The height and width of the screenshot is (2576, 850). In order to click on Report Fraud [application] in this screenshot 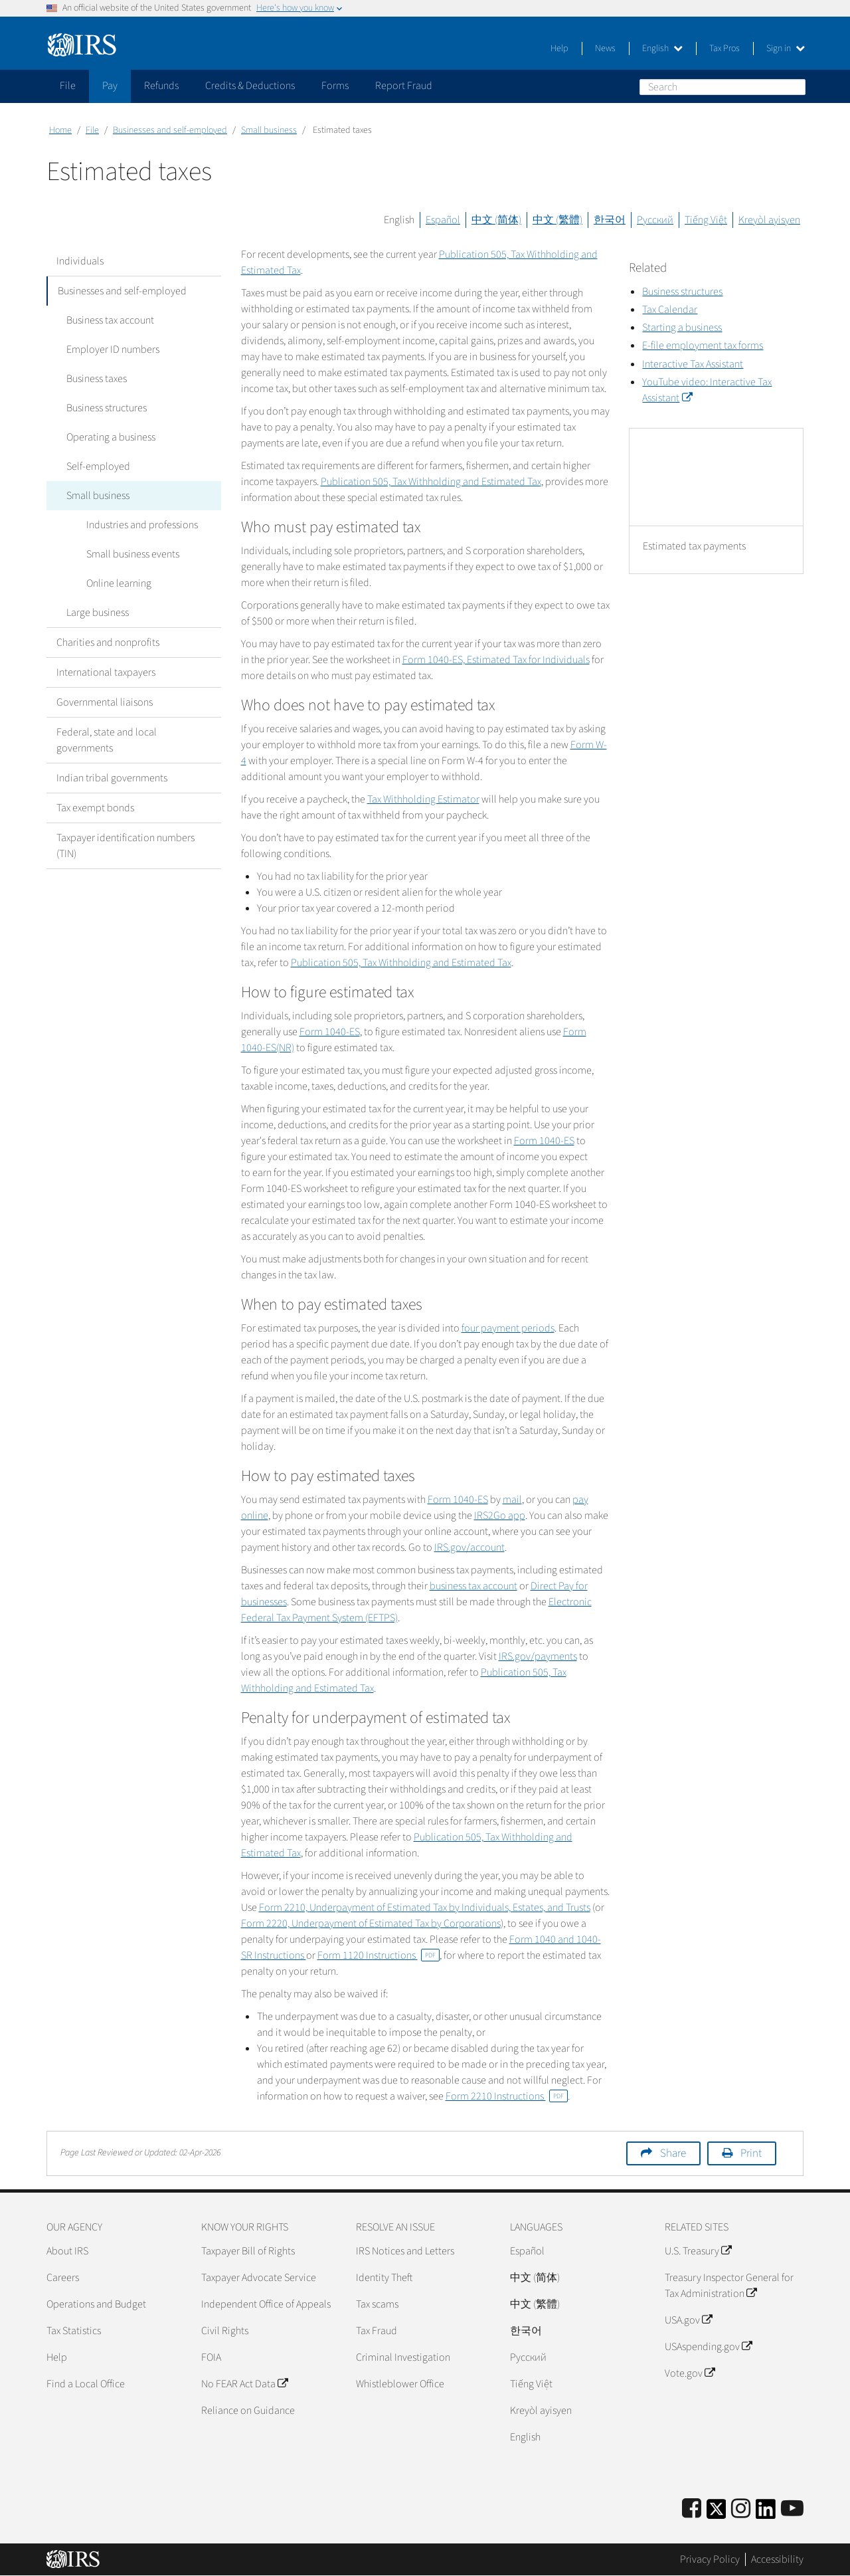, I will do `click(403, 85)`.